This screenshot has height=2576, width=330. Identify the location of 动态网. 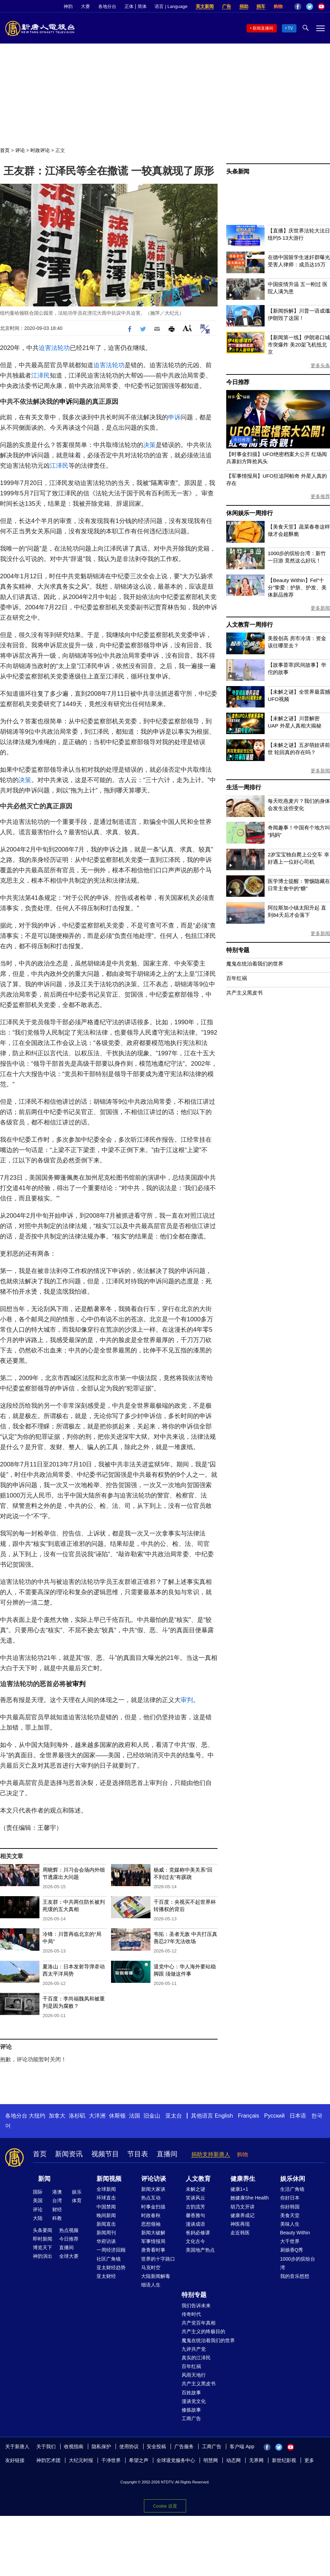
(233, 2460).